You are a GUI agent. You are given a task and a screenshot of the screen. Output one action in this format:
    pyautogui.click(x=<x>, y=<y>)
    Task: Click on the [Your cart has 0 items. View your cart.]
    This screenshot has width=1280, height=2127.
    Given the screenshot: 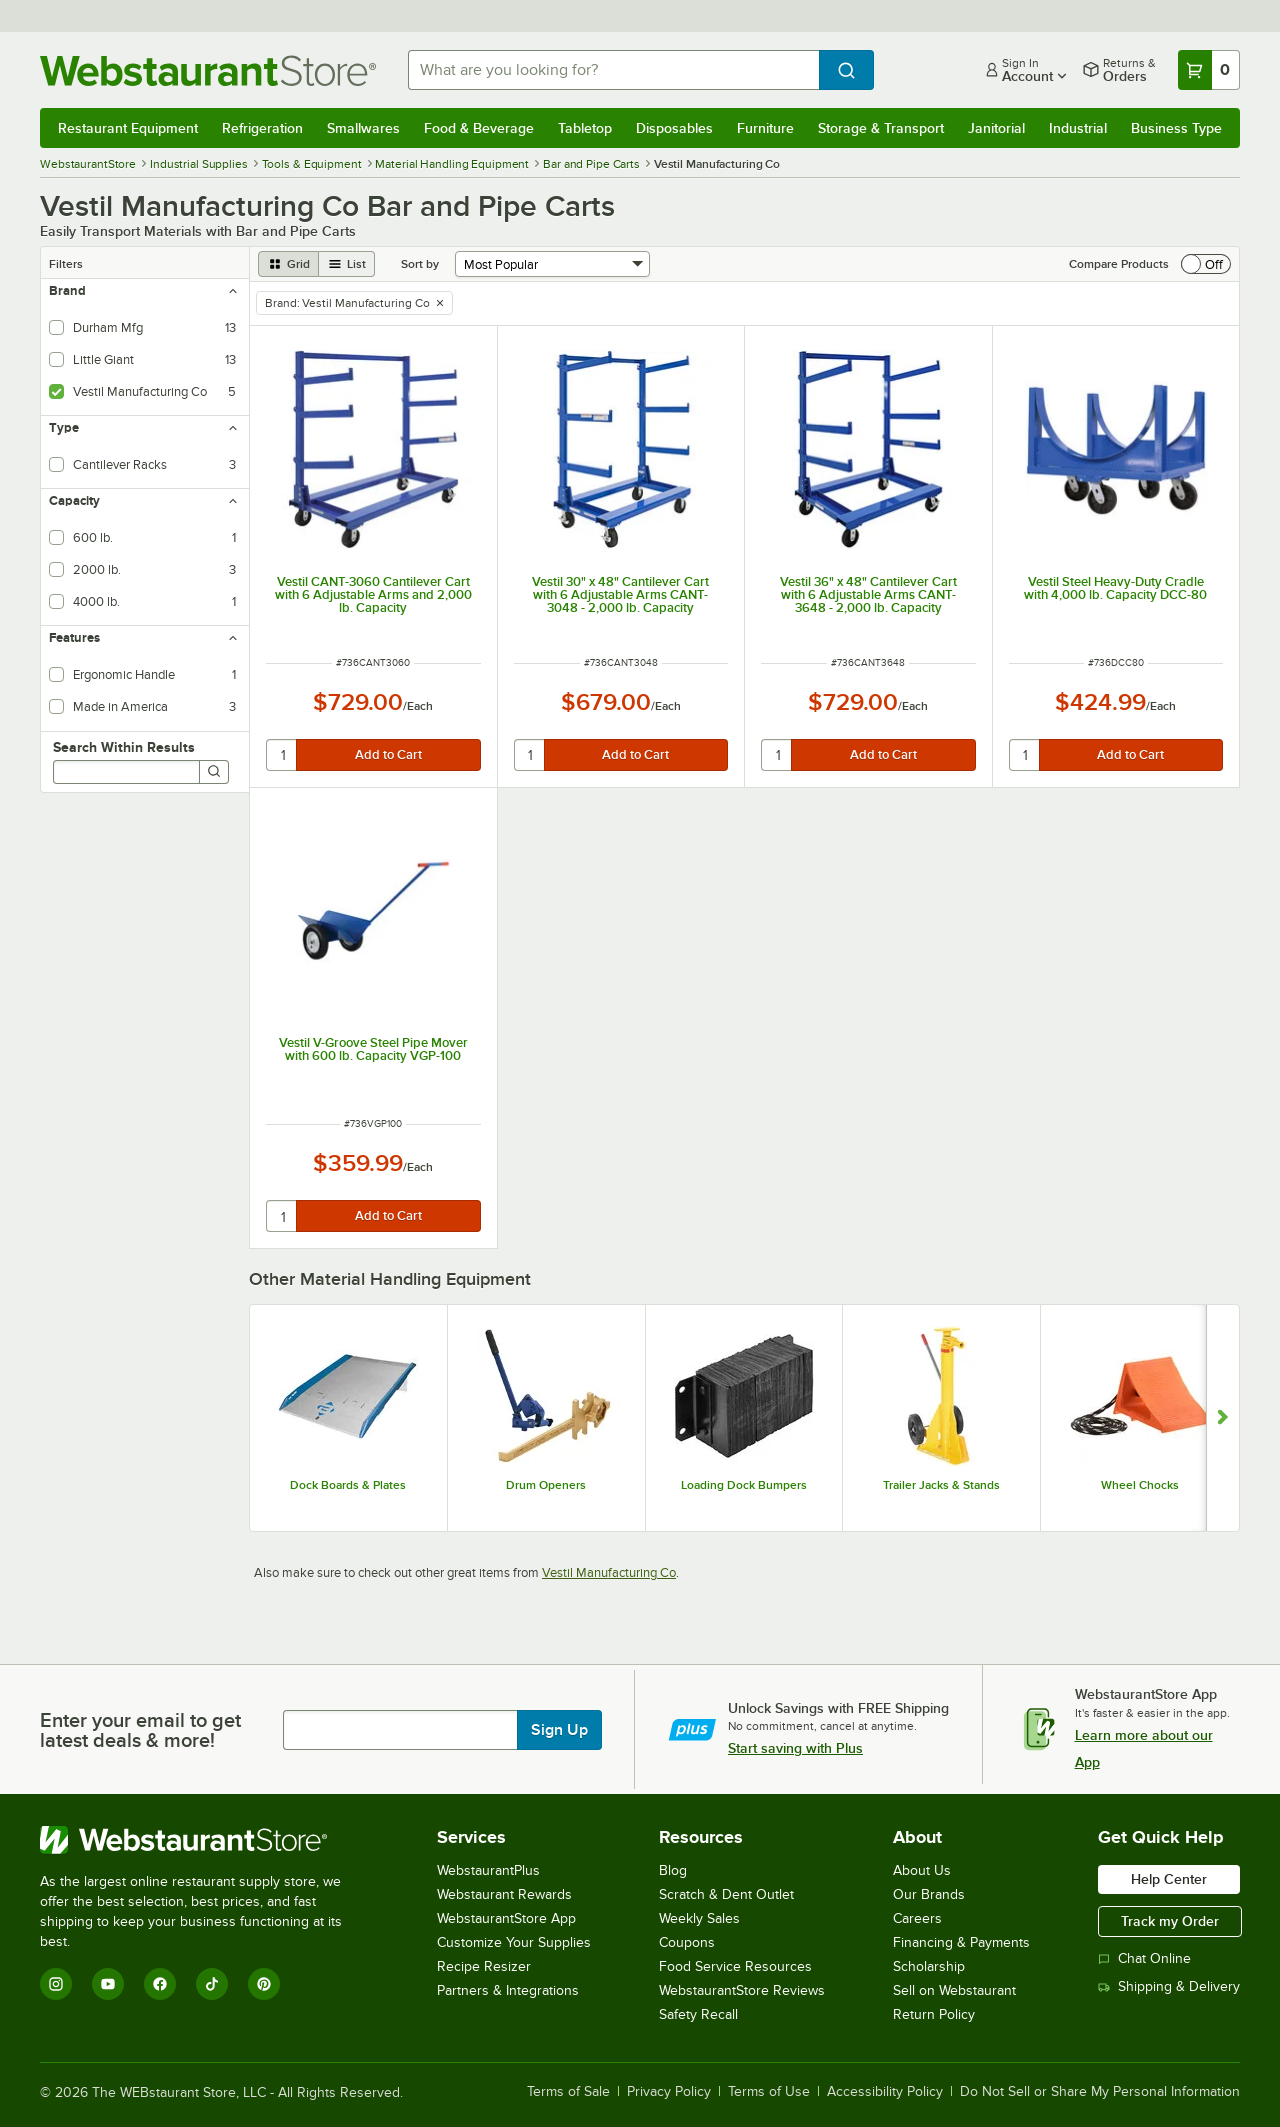 What is the action you would take?
    pyautogui.click(x=1209, y=70)
    